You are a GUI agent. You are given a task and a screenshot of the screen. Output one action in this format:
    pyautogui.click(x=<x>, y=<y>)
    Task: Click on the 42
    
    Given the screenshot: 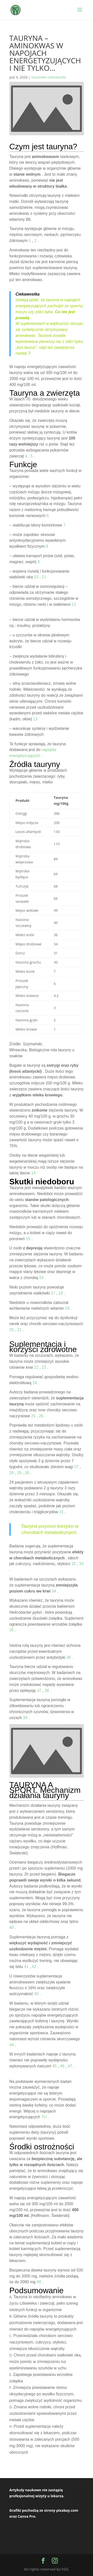 What is the action you would take?
    pyautogui.click(x=34, y=1967)
    